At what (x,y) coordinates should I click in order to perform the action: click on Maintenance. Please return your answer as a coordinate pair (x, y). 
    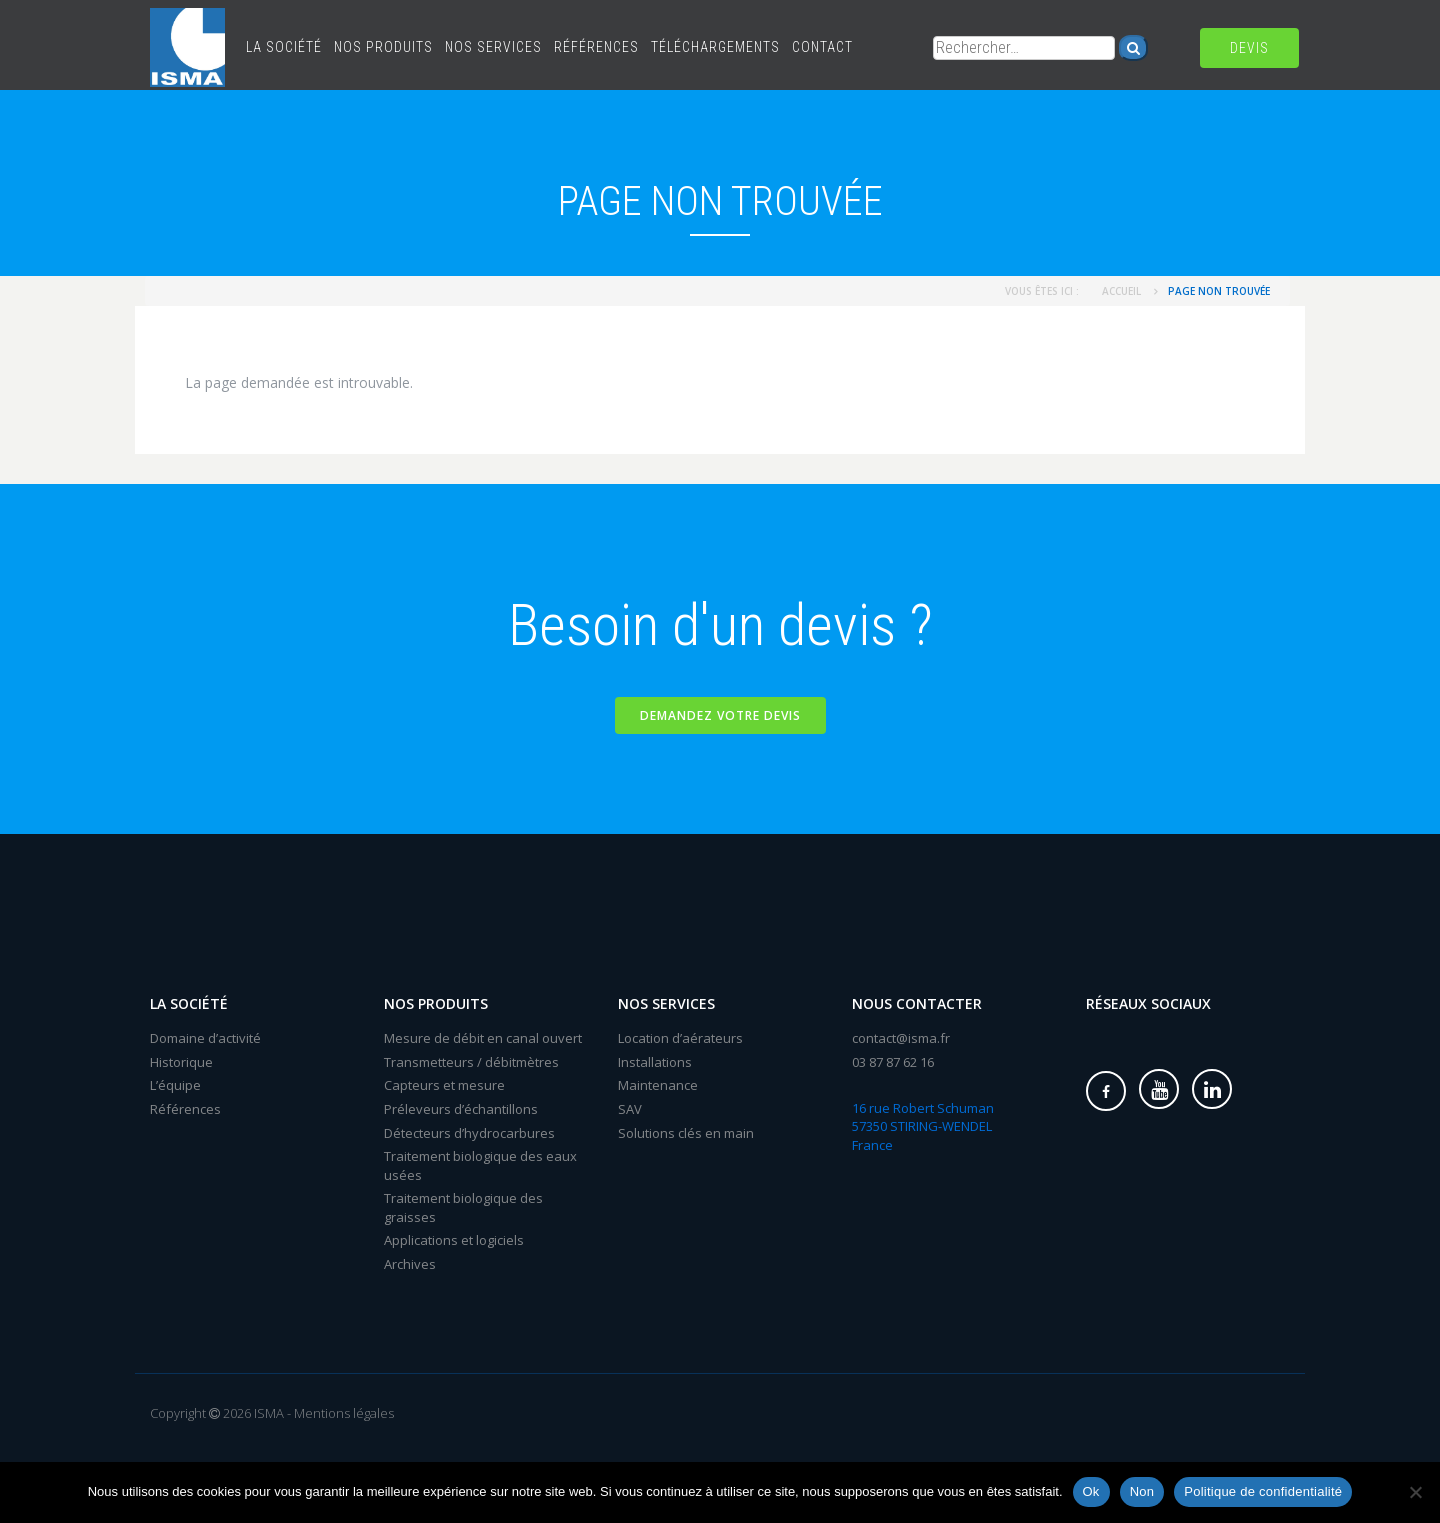
    Looking at the image, I should click on (658, 1085).